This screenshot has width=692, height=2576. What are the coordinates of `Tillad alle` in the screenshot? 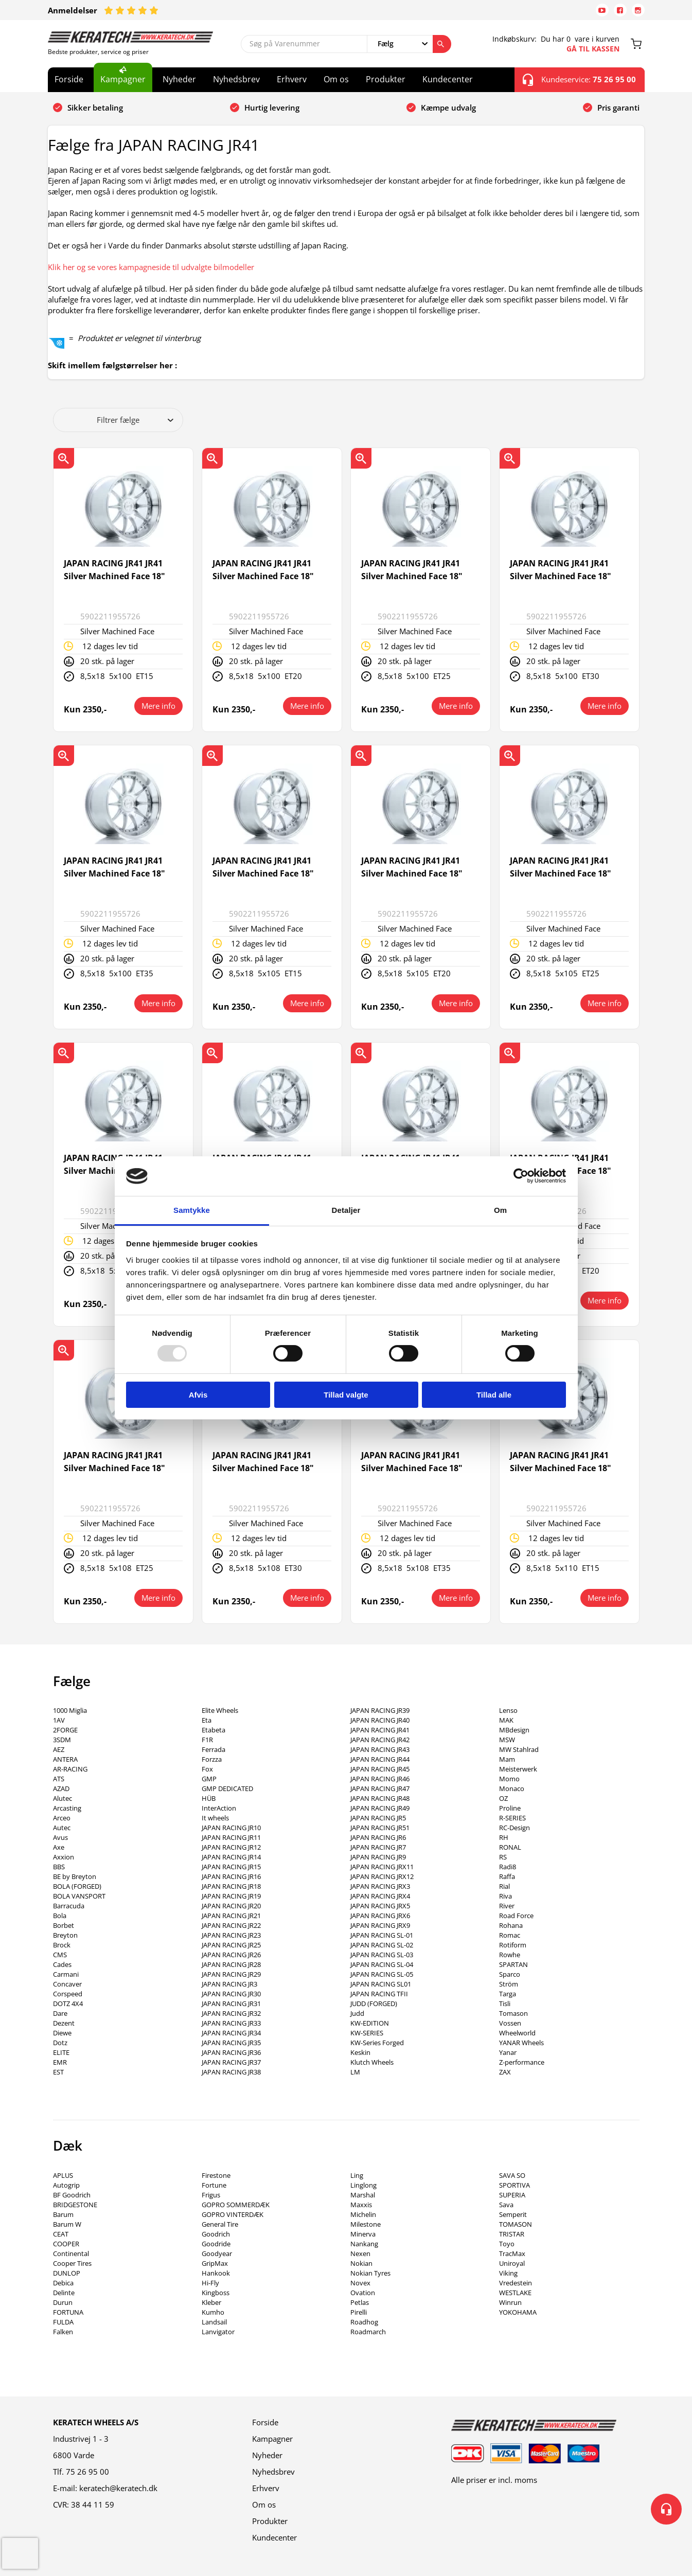 It's located at (493, 1394).